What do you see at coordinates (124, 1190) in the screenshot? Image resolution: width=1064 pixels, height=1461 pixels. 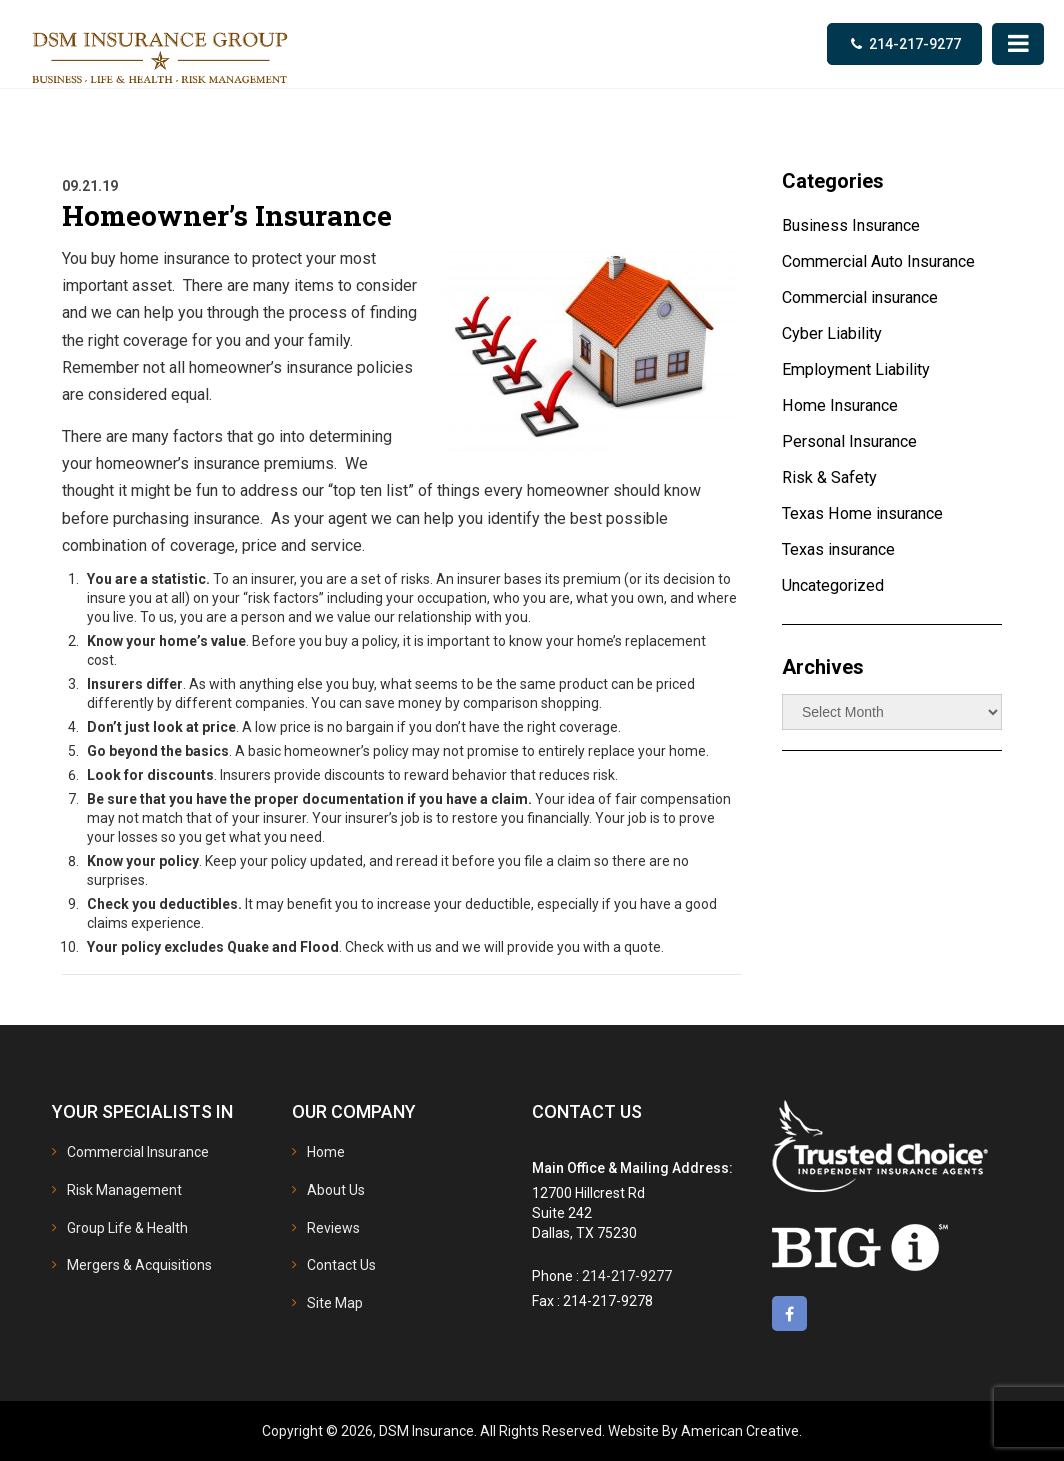 I see `Risk Management` at bounding box center [124, 1190].